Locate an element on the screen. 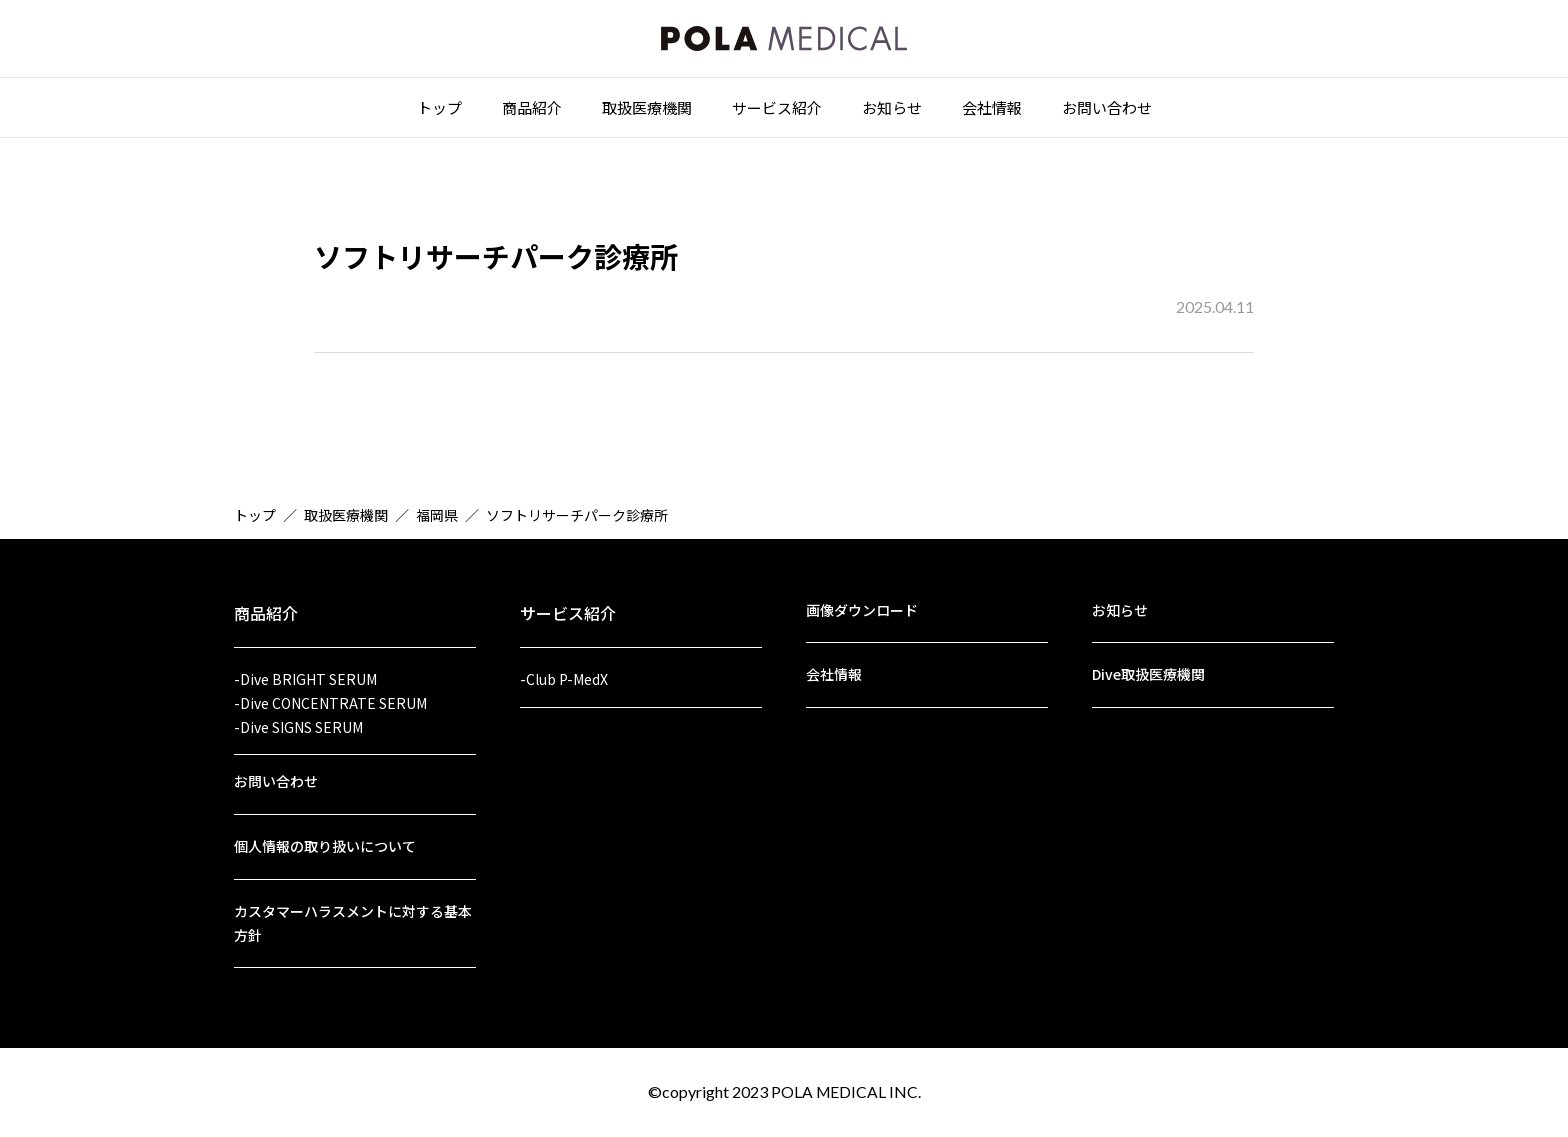 The width and height of the screenshot is (1568, 1137). サービス紹介 is located at coordinates (777, 111).